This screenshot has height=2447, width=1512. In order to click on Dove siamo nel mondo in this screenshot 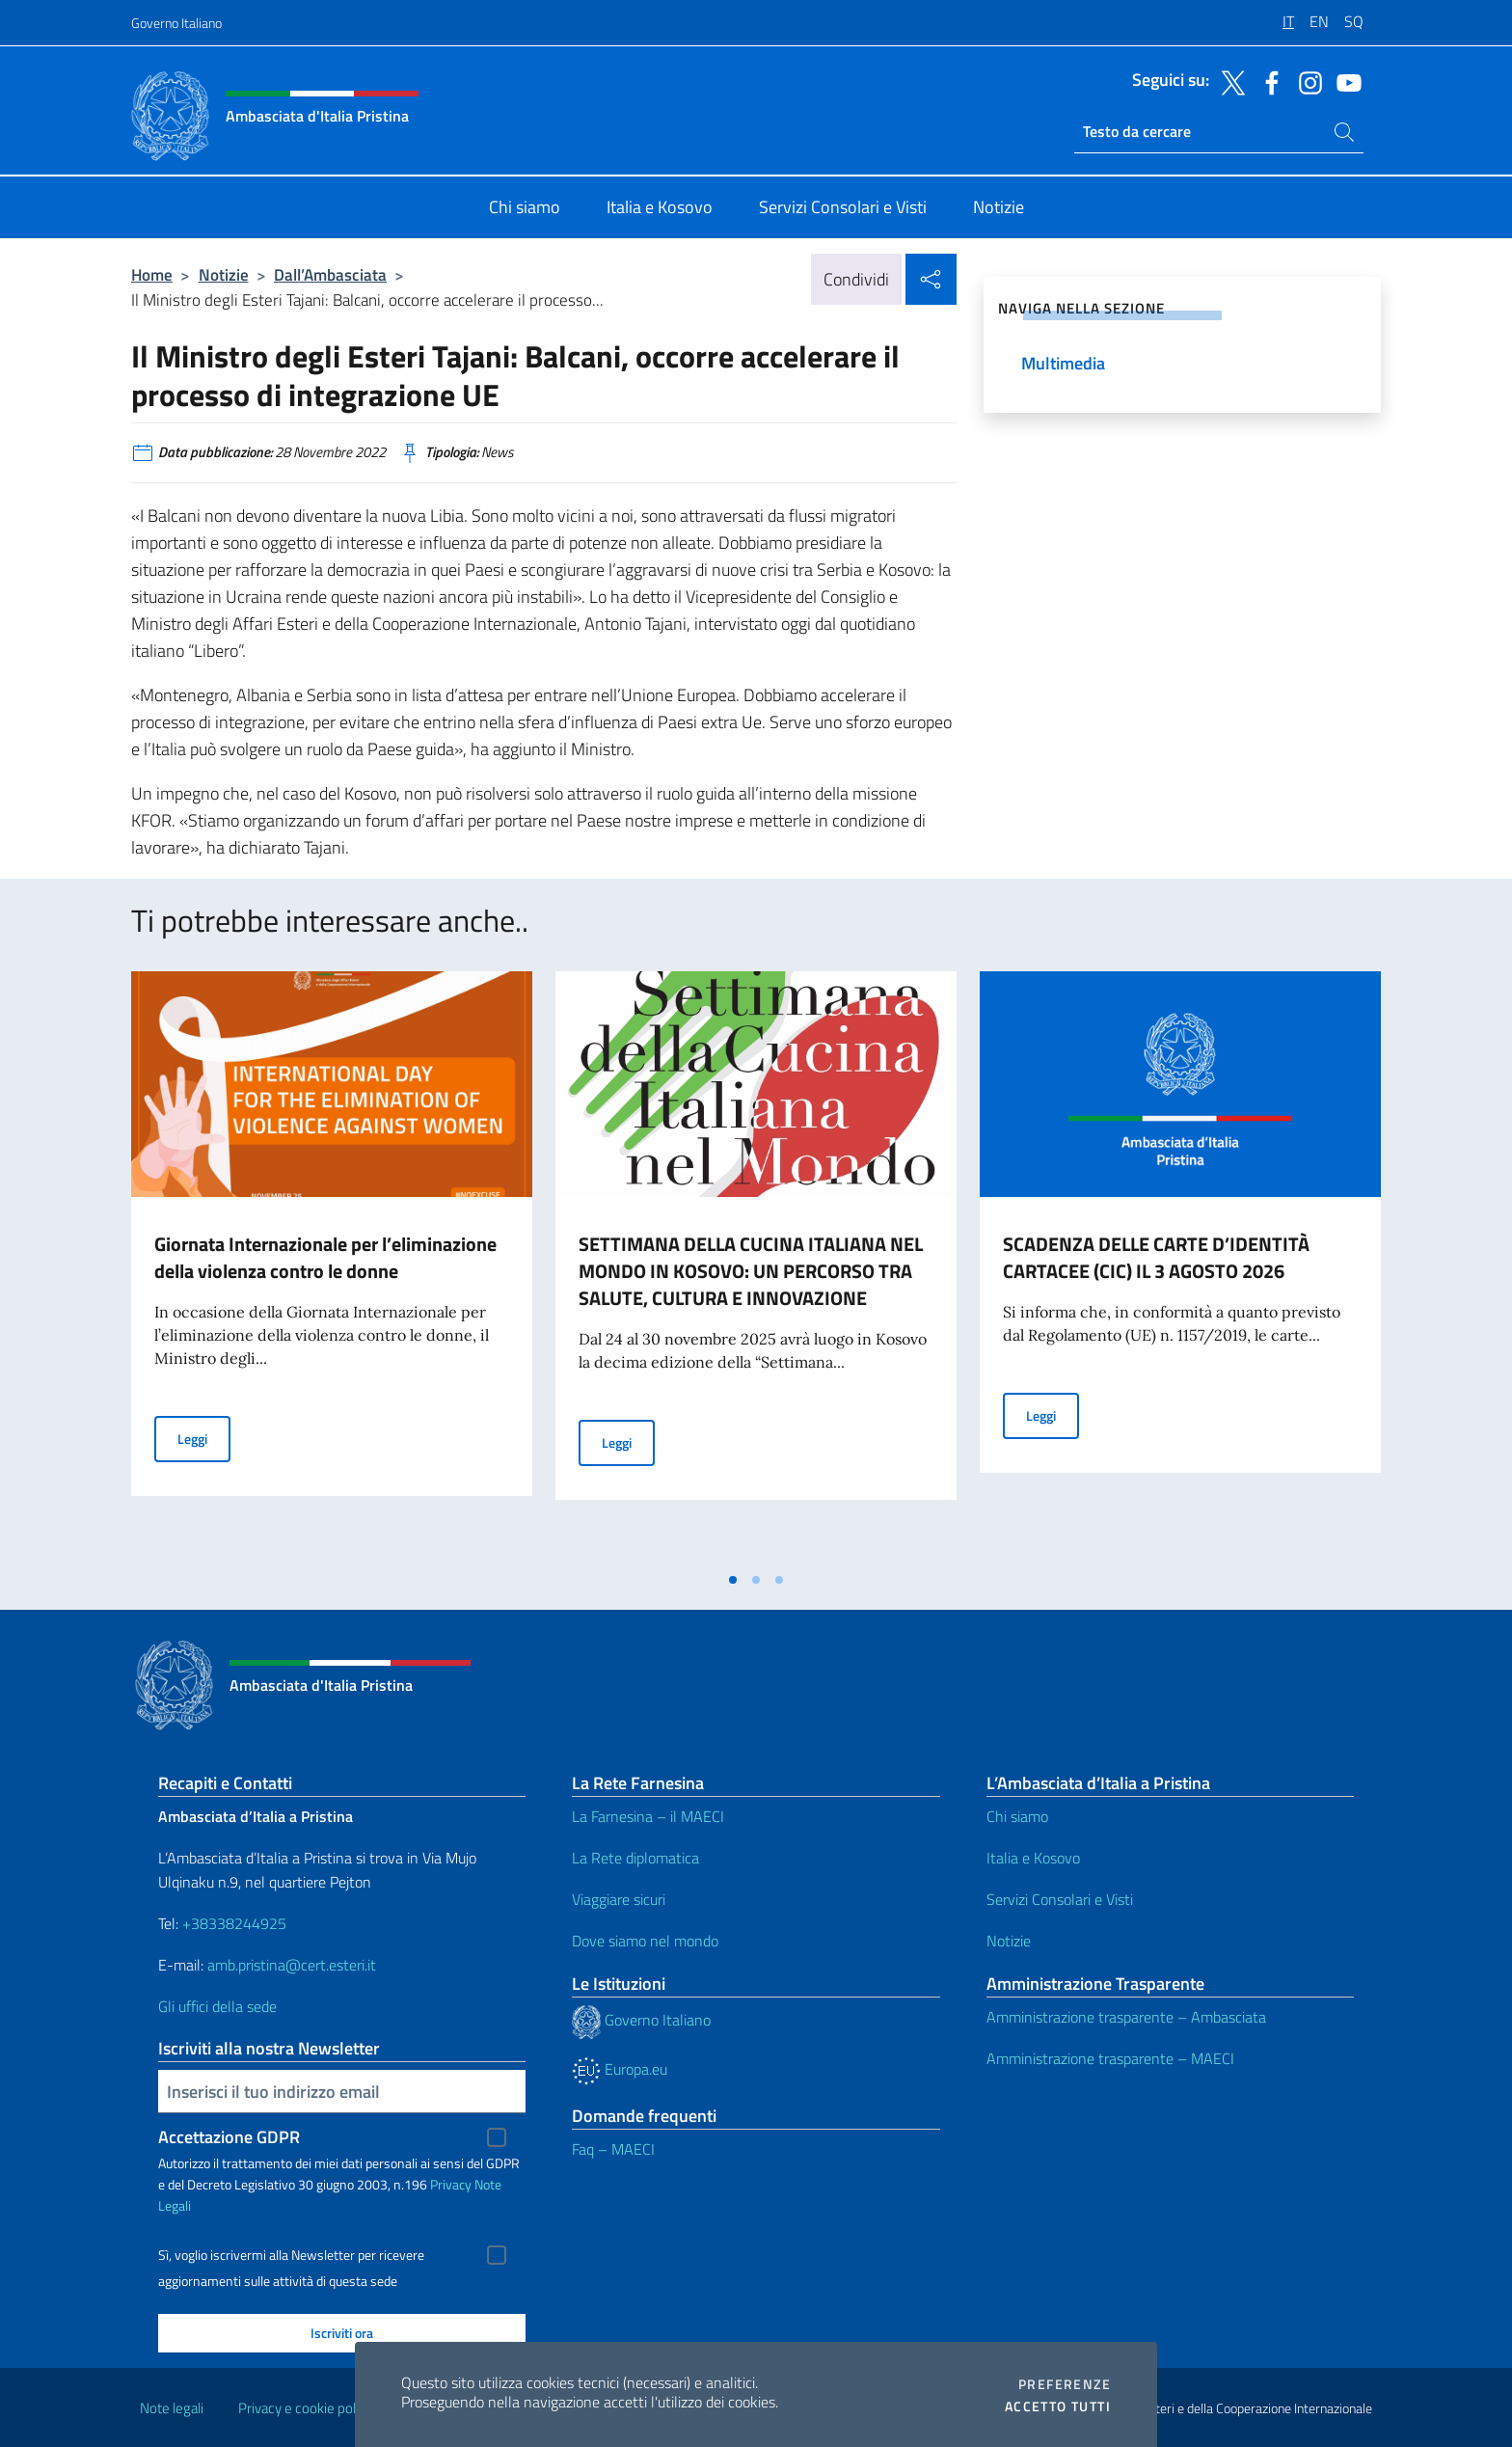, I will do `click(645, 1940)`.